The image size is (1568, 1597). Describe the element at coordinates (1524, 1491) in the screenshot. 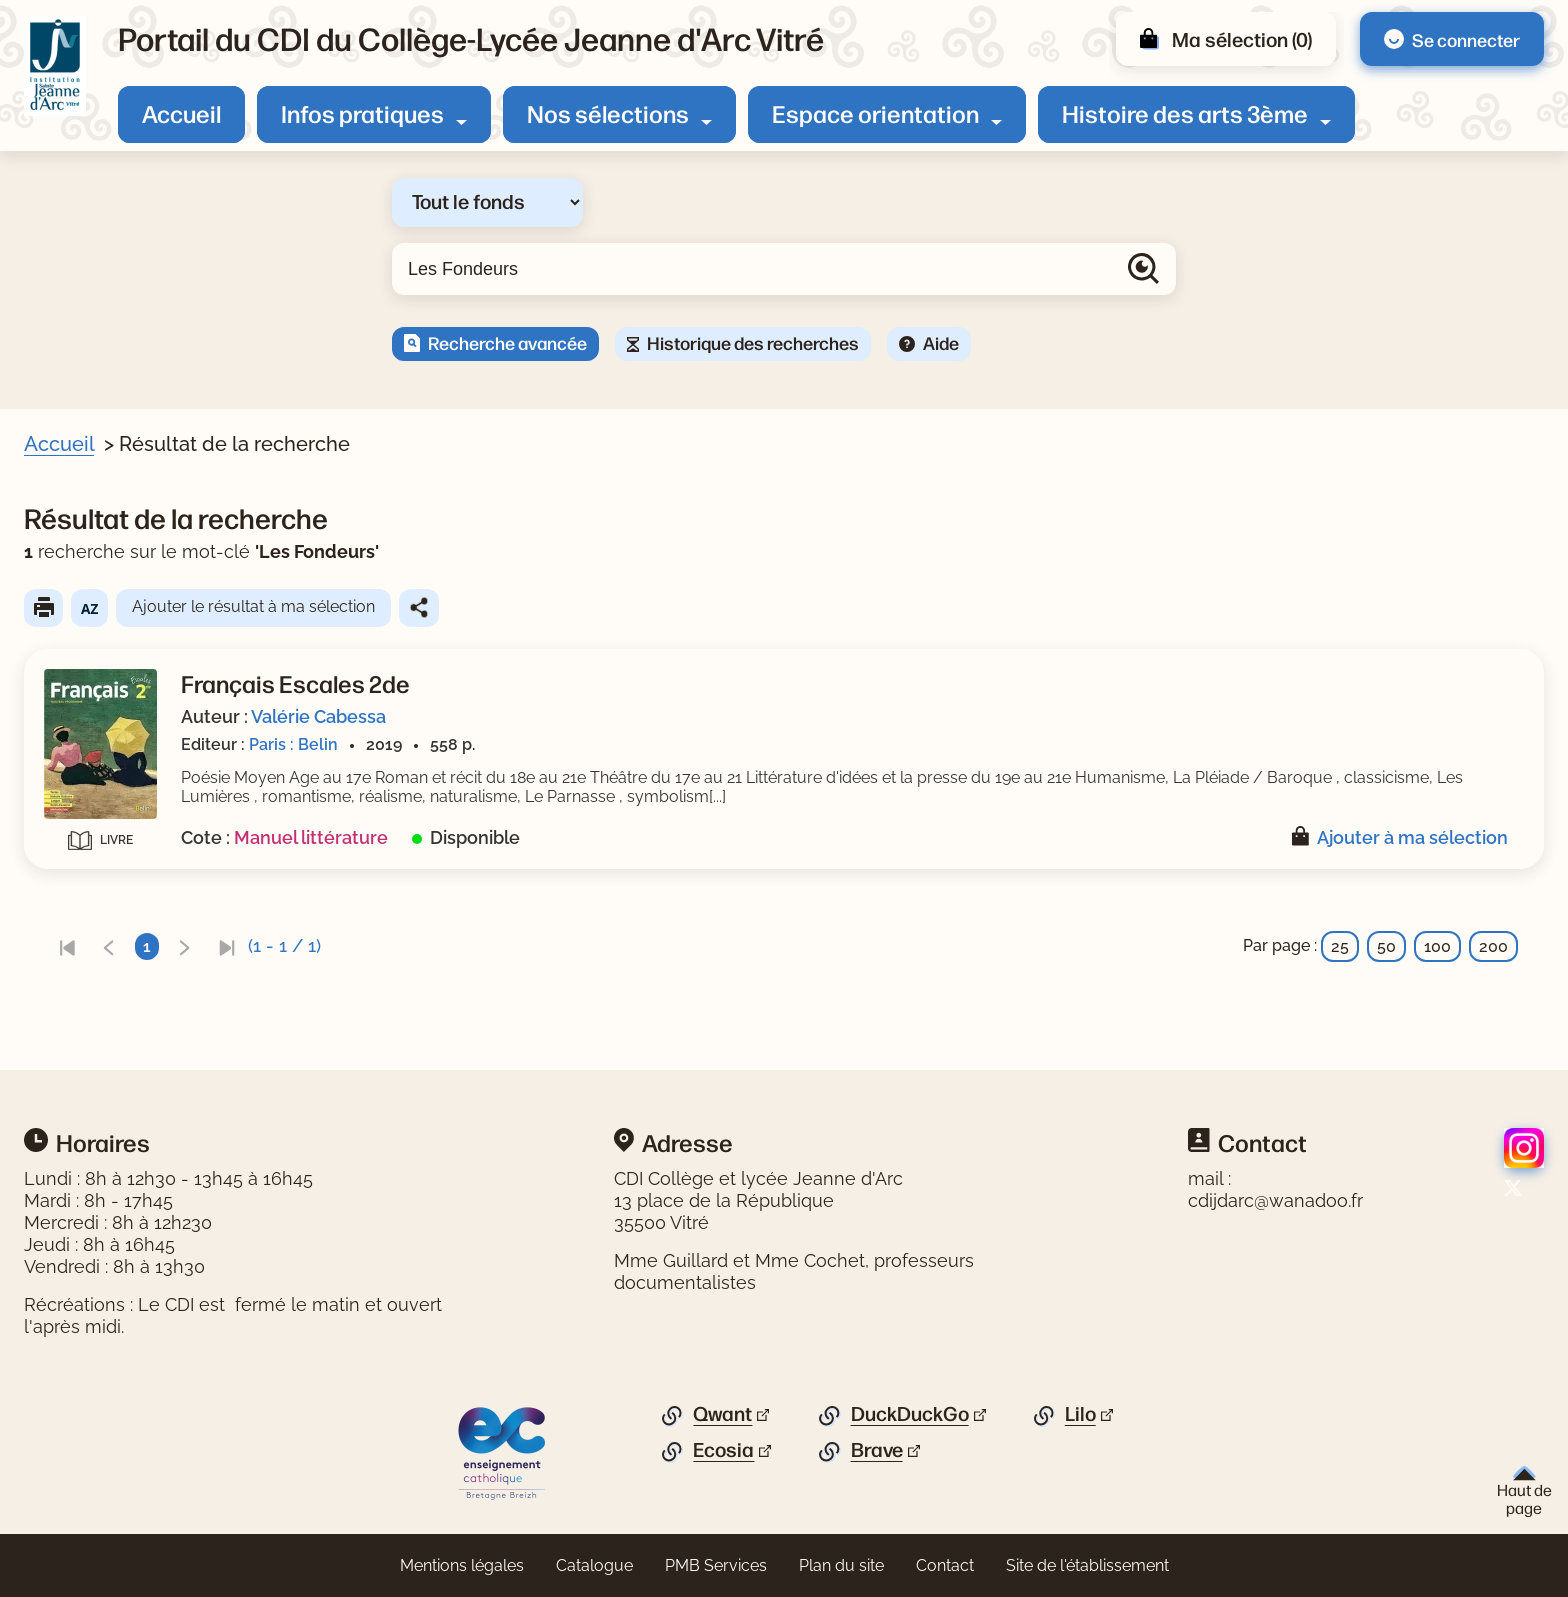

I see `Haut de page` at that location.